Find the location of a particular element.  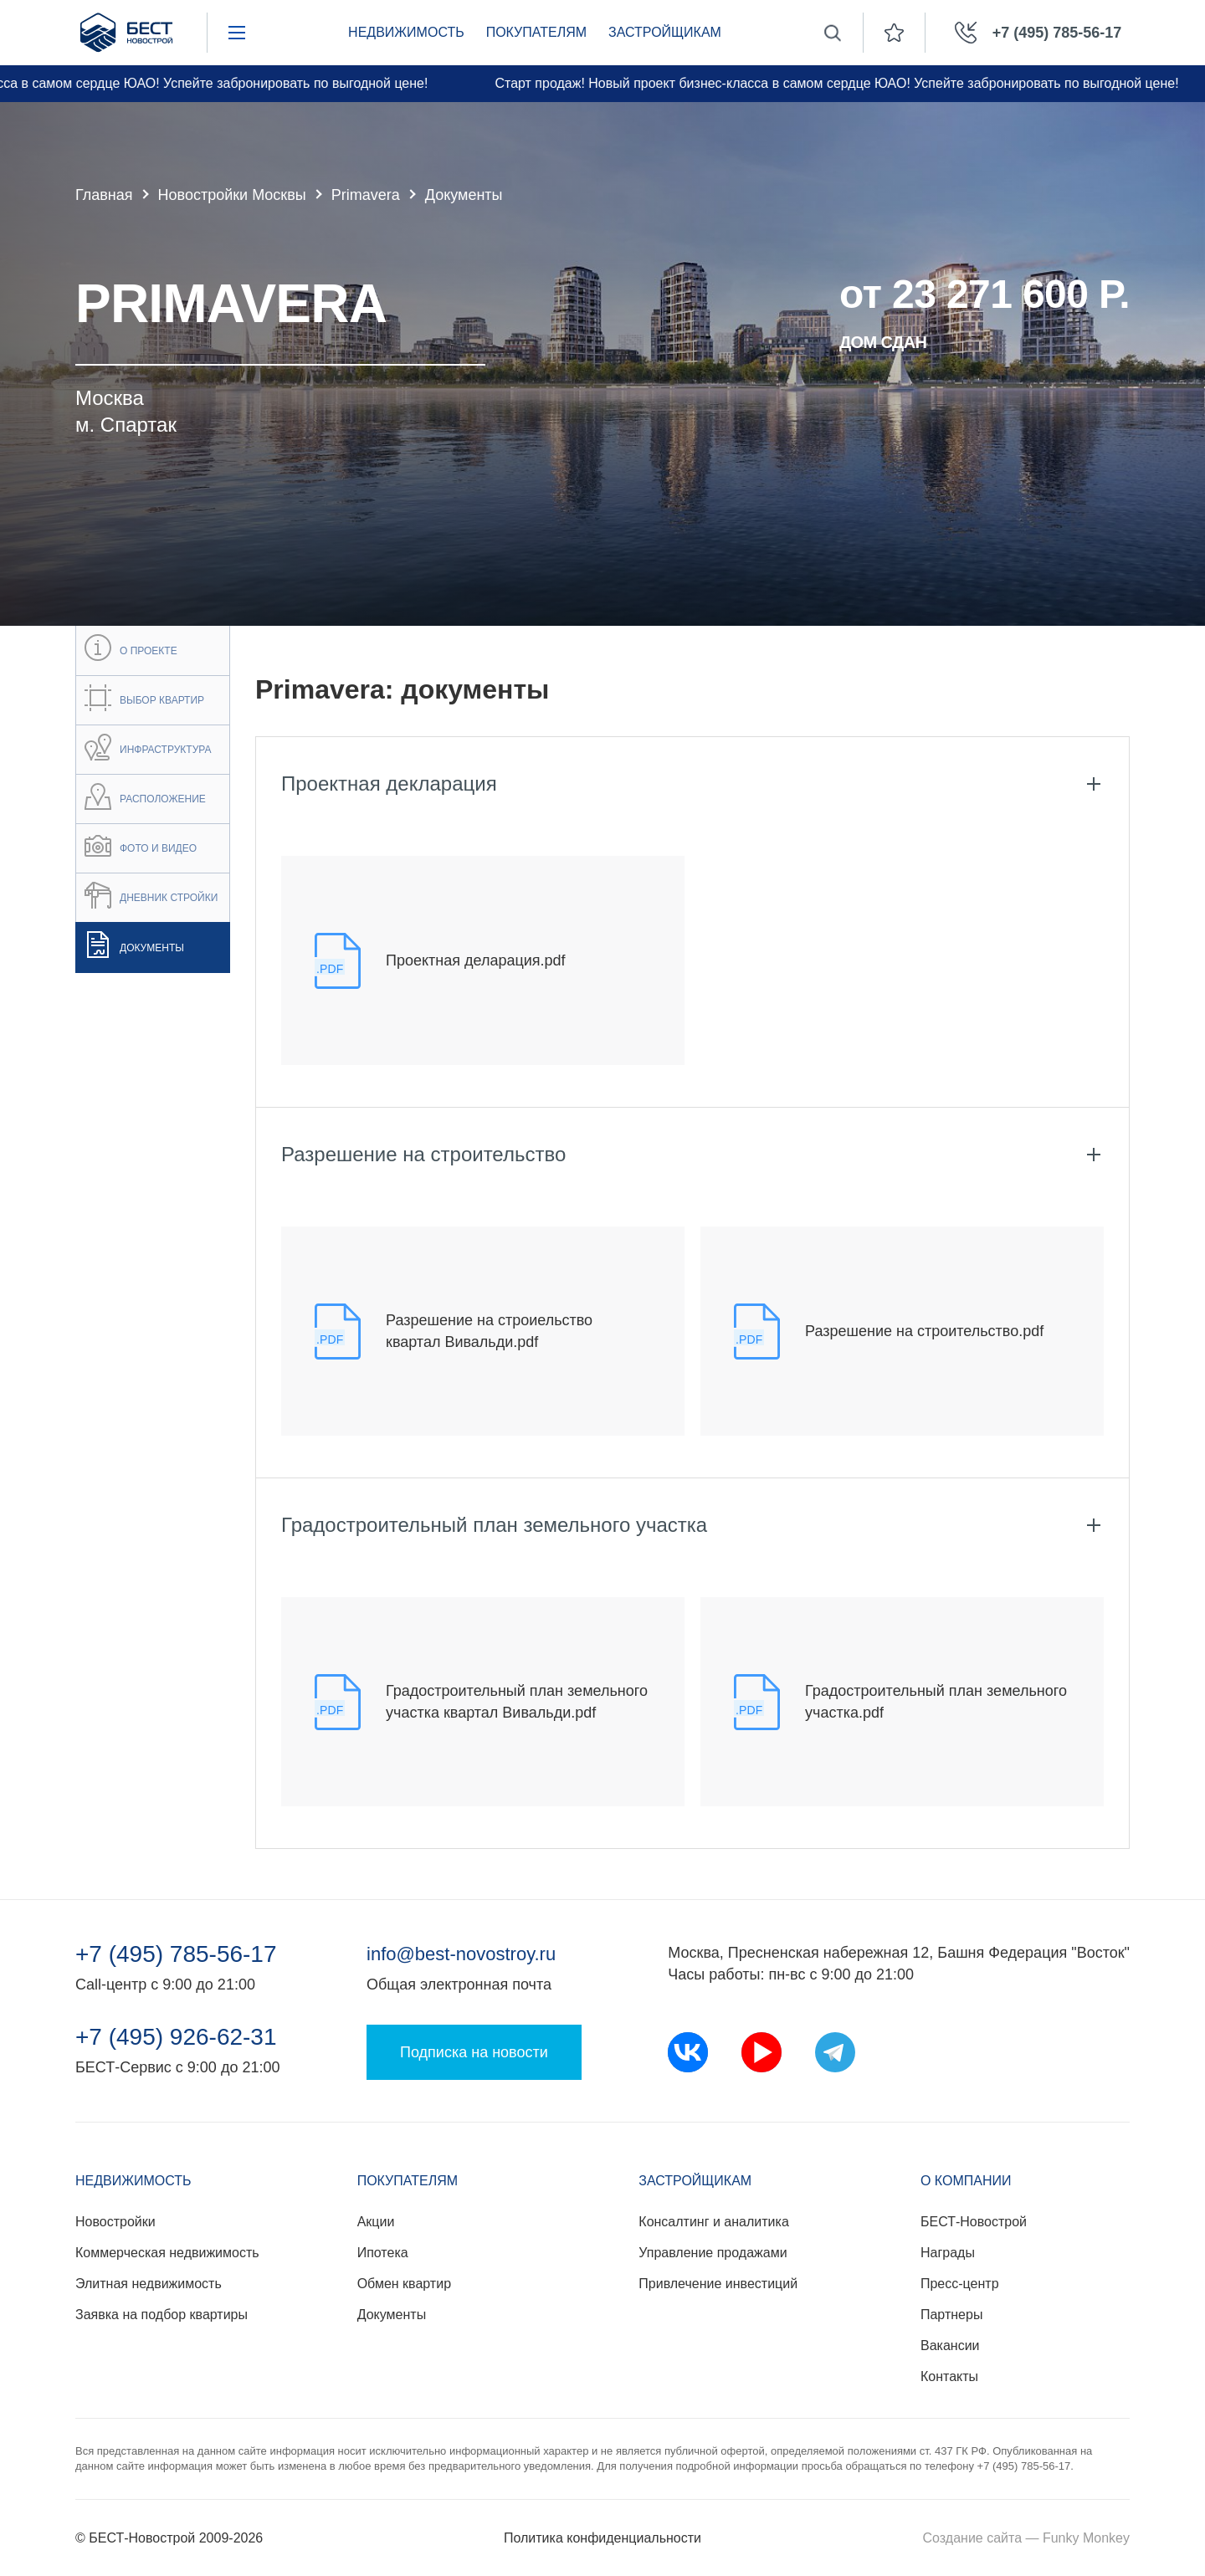

+7 (495) 785-56-17 is located at coordinates (176, 1954).